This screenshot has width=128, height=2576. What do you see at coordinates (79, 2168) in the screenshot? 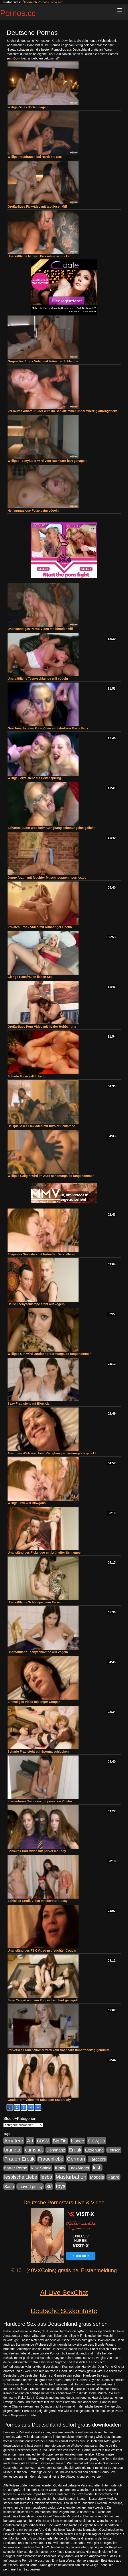
I see `Lack&leder [Lack&leder (176 Einträge)]` at bounding box center [79, 2168].